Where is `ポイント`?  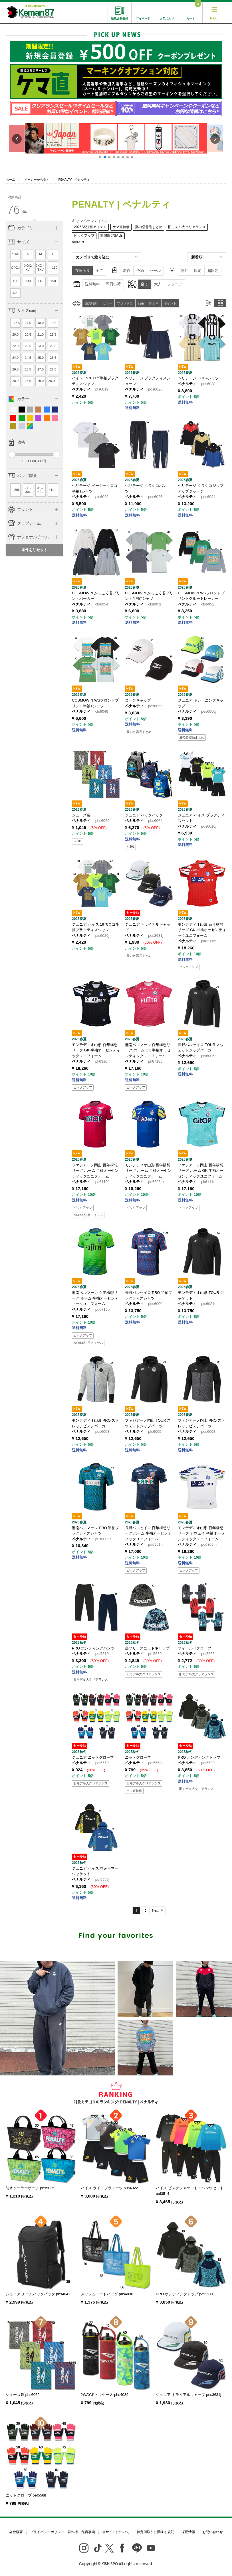
ポイント is located at coordinates (170, 303).